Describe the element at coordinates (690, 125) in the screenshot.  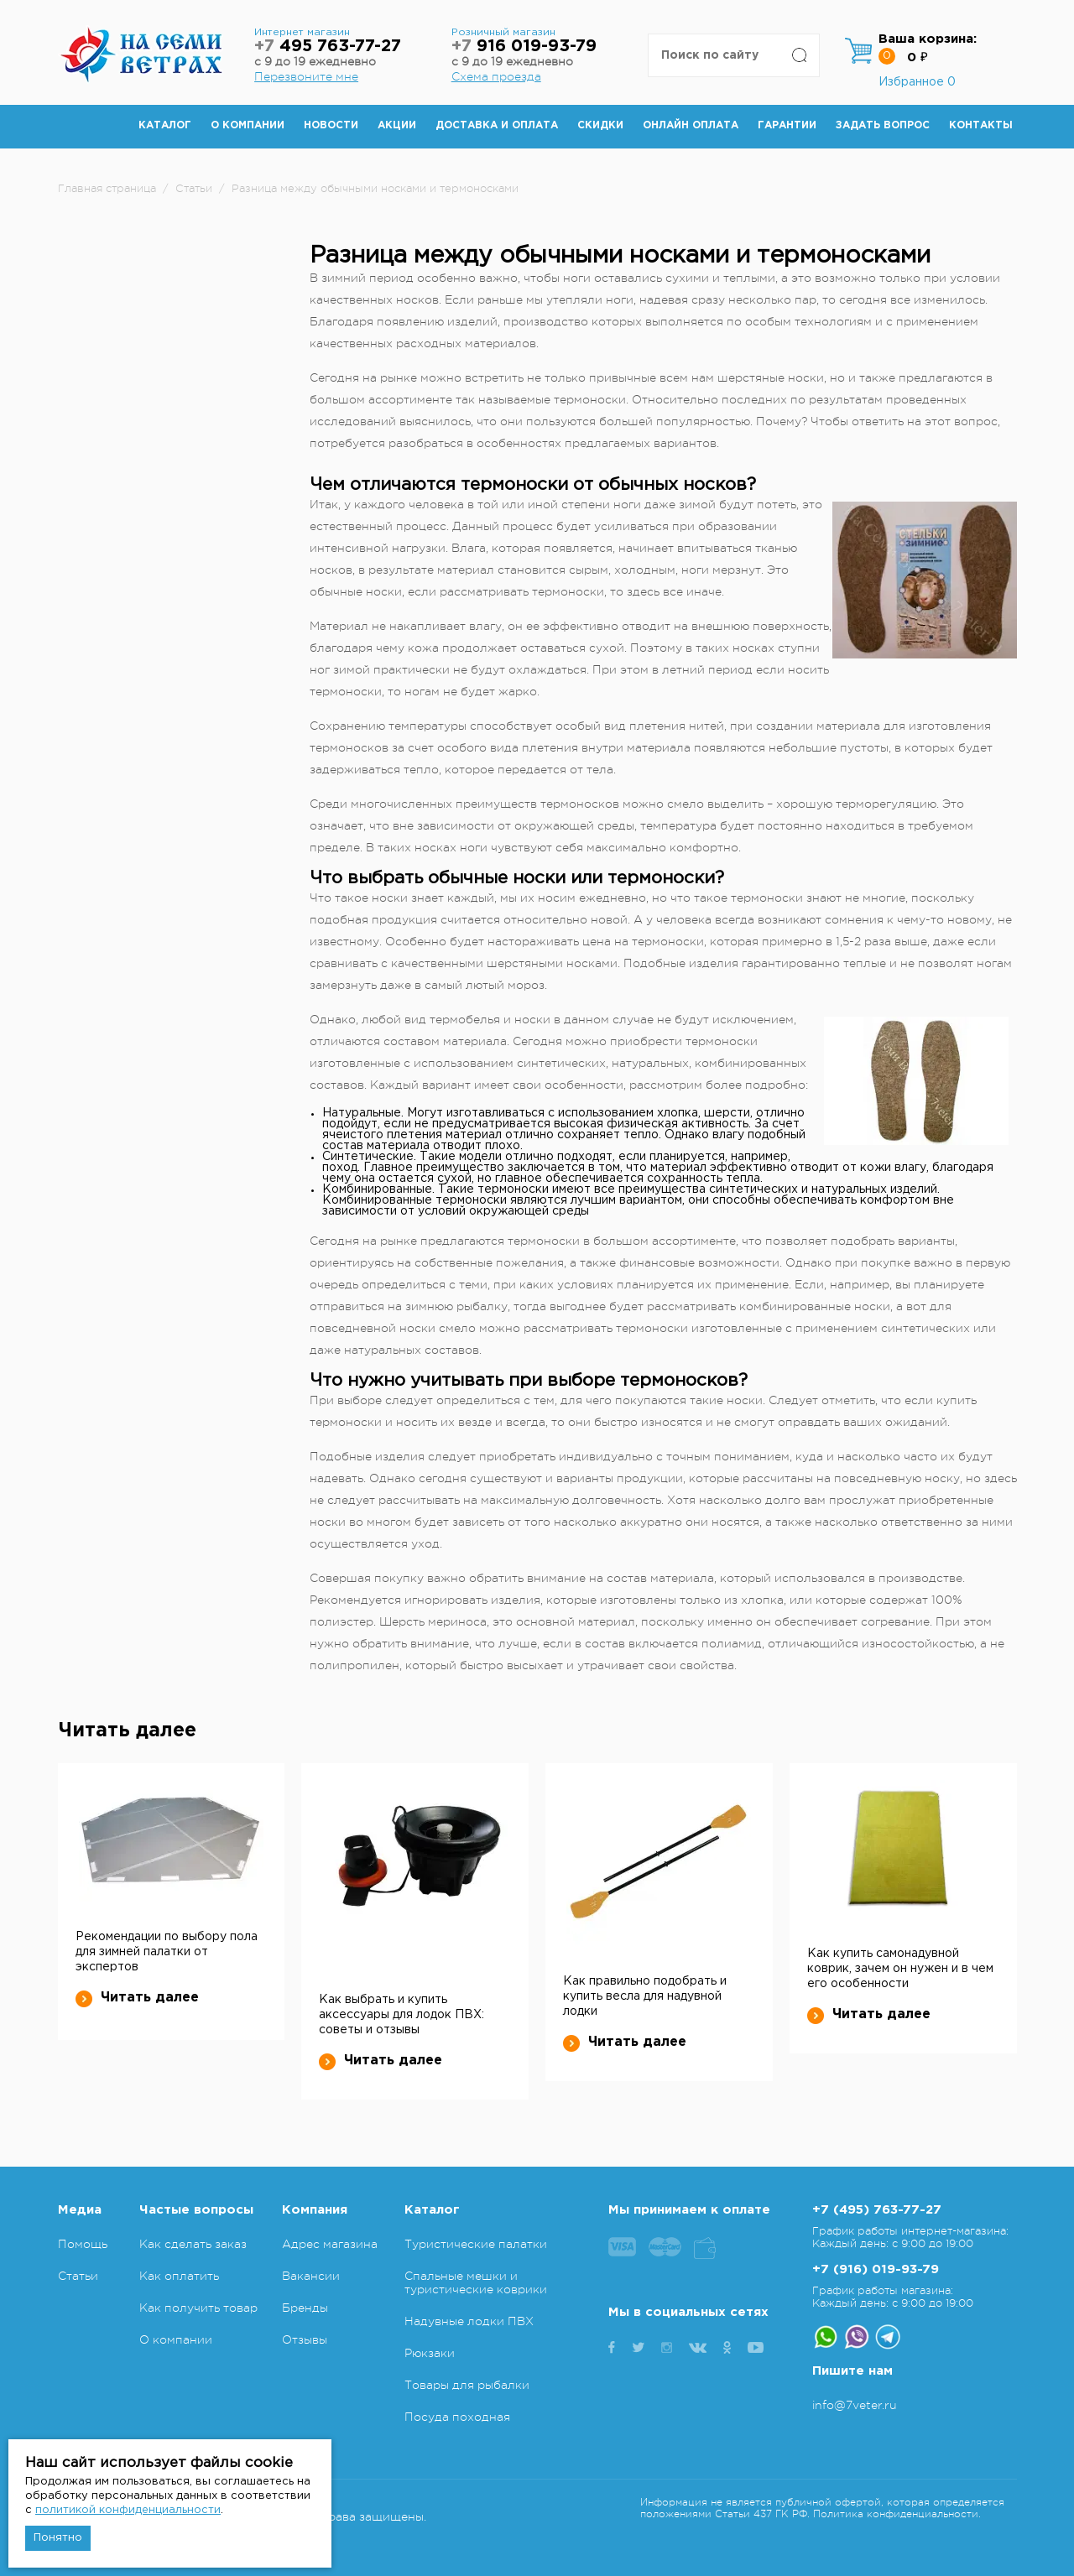
I see `Онлайн оплата` at that location.